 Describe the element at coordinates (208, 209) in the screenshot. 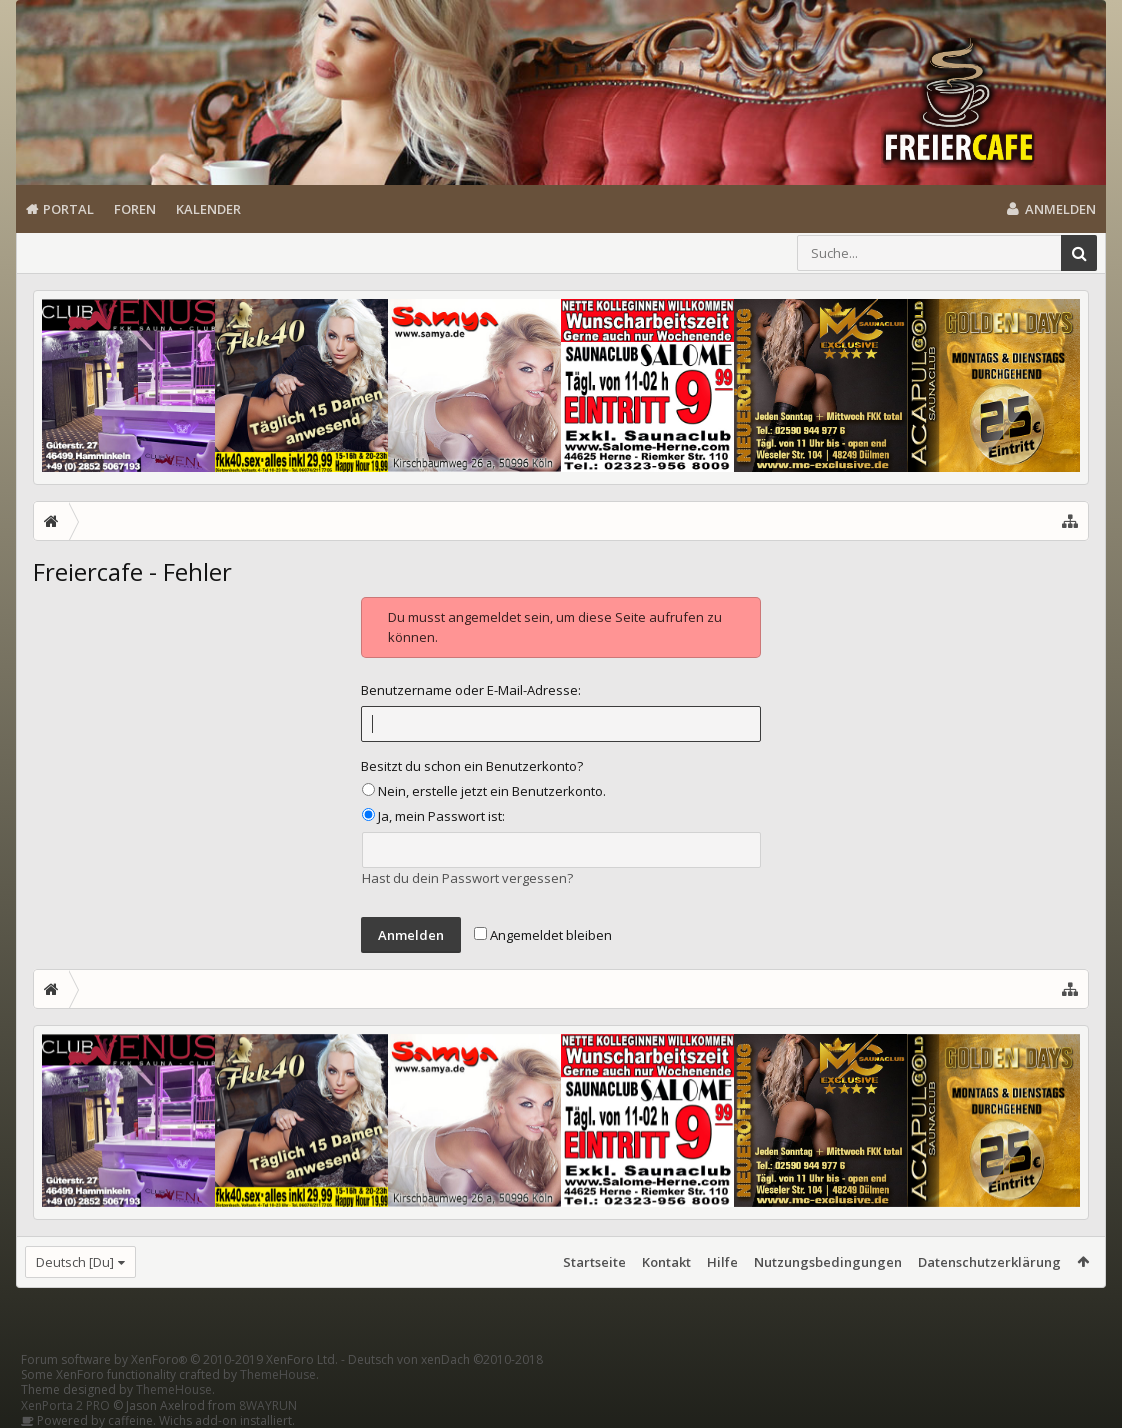

I see `Kalender` at that location.